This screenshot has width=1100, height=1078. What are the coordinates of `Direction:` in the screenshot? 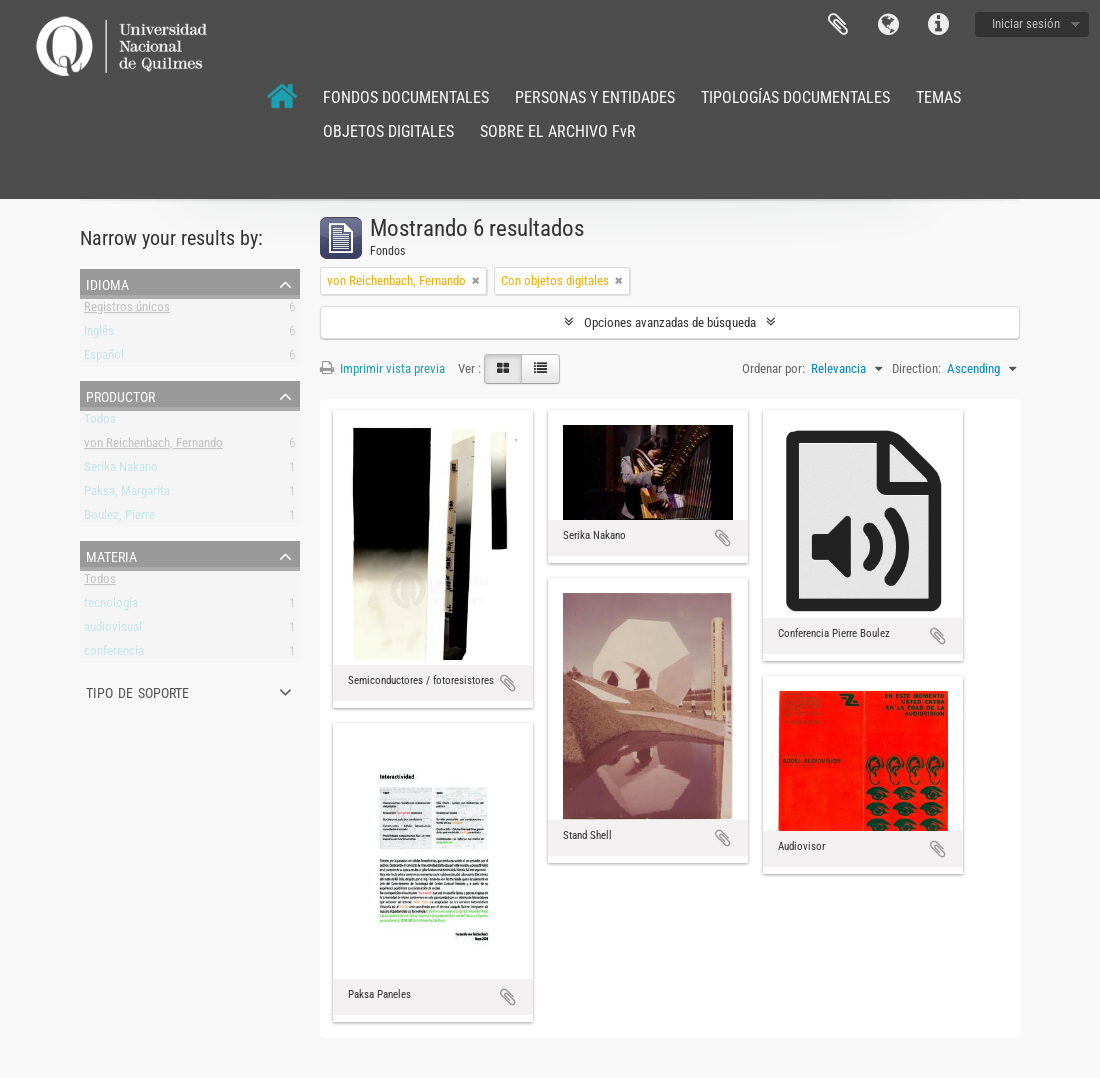 It's located at (916, 368).